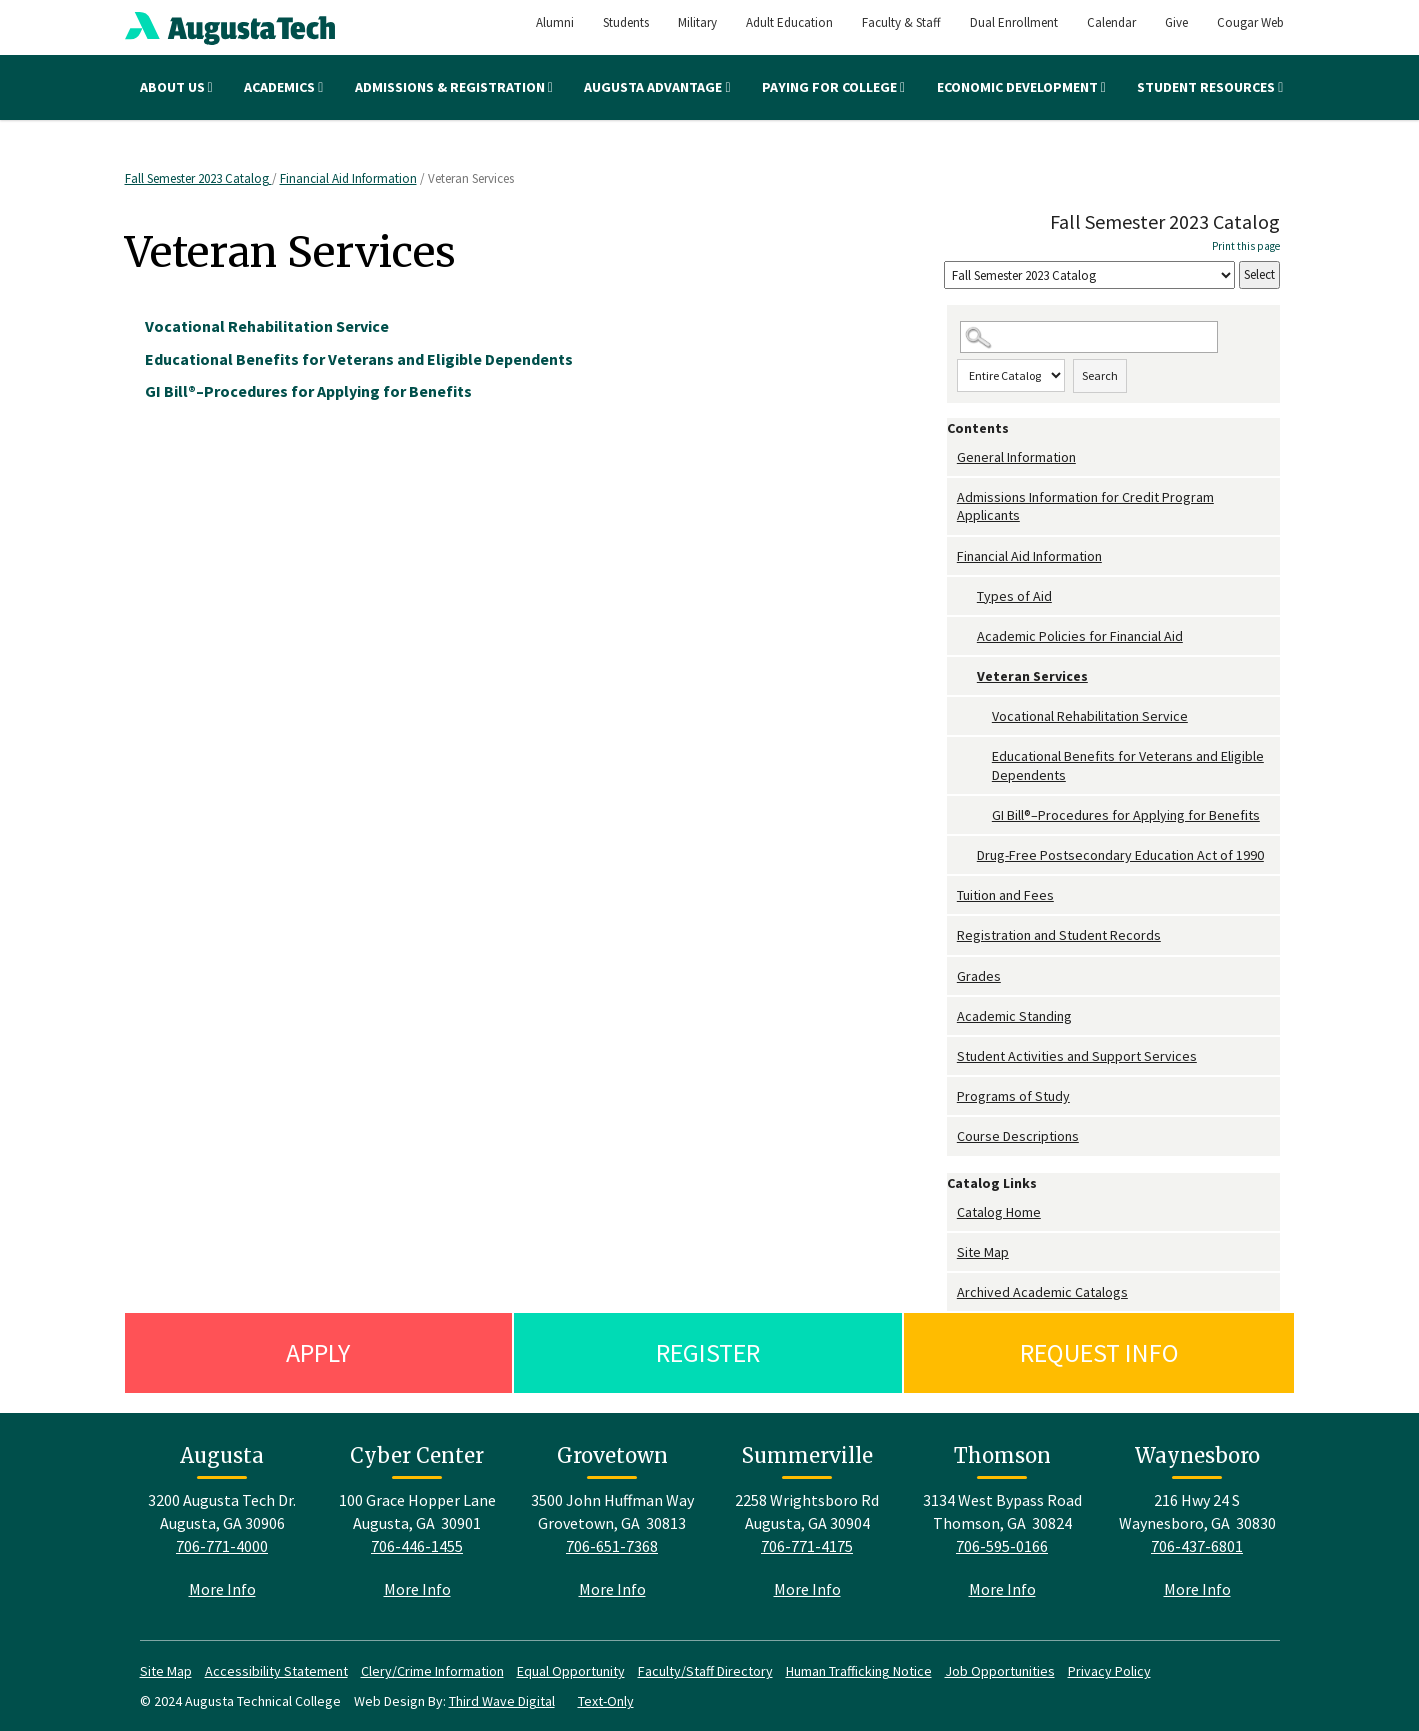 The height and width of the screenshot is (1731, 1419). Describe the element at coordinates (626, 22) in the screenshot. I see `Students` at that location.